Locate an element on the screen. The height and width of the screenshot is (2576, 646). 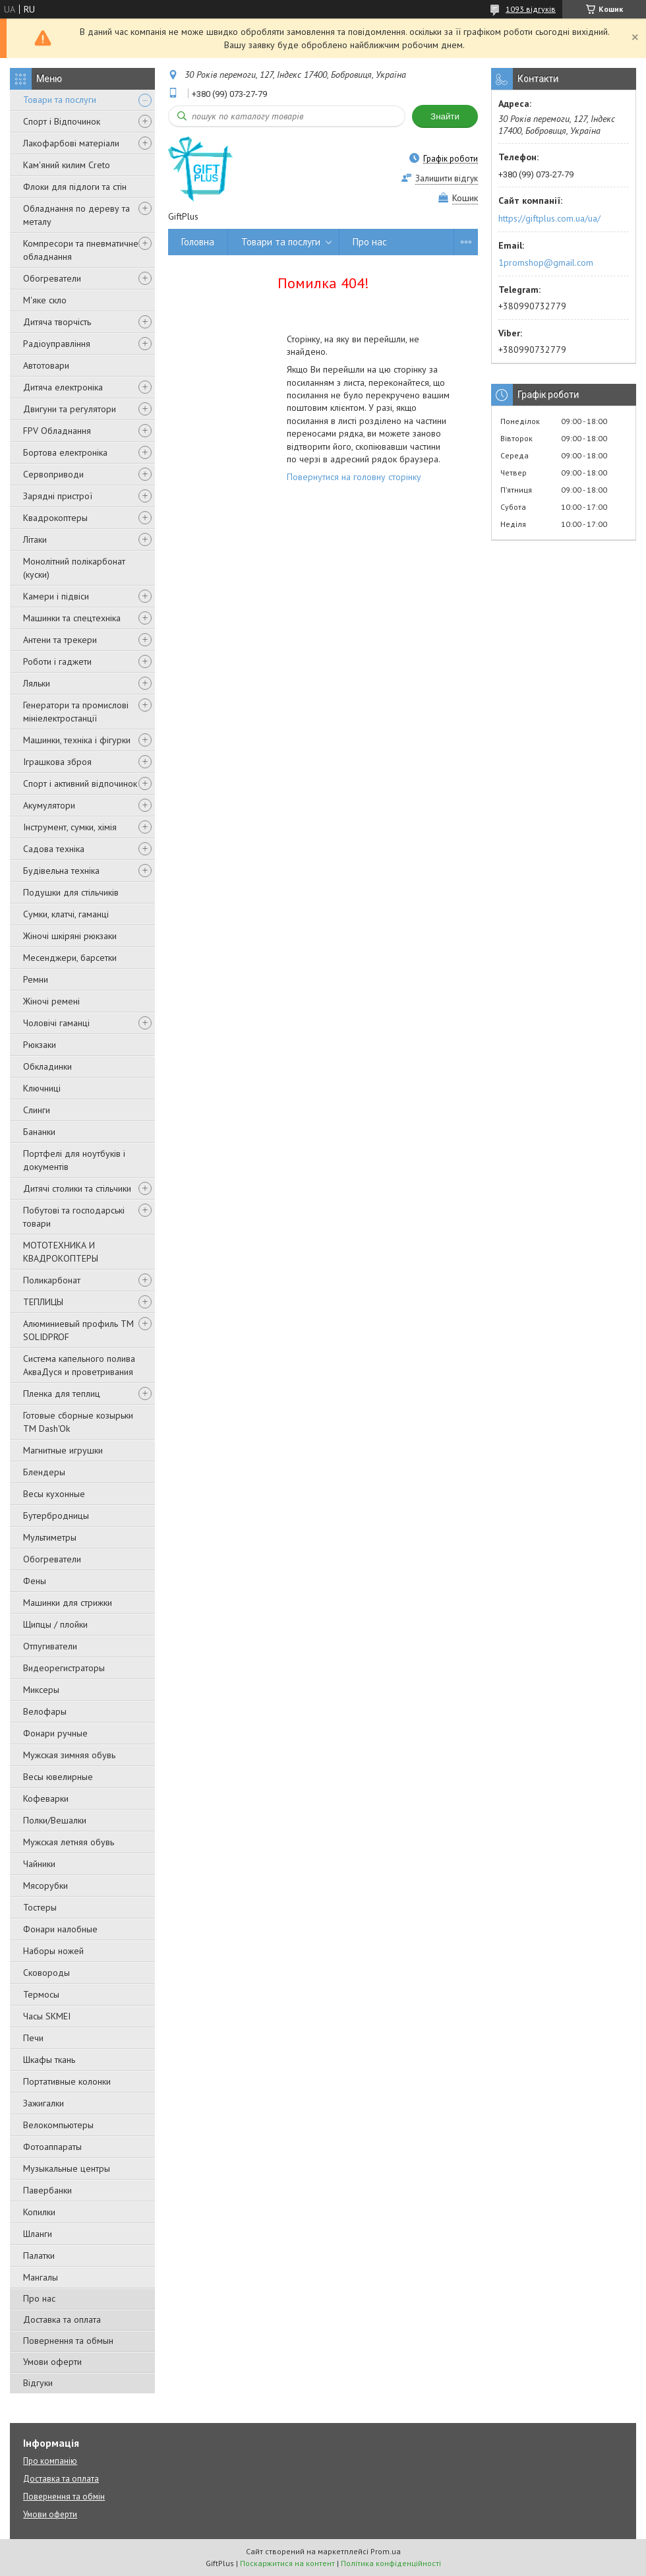
Іграшкова зброя is located at coordinates (57, 762).